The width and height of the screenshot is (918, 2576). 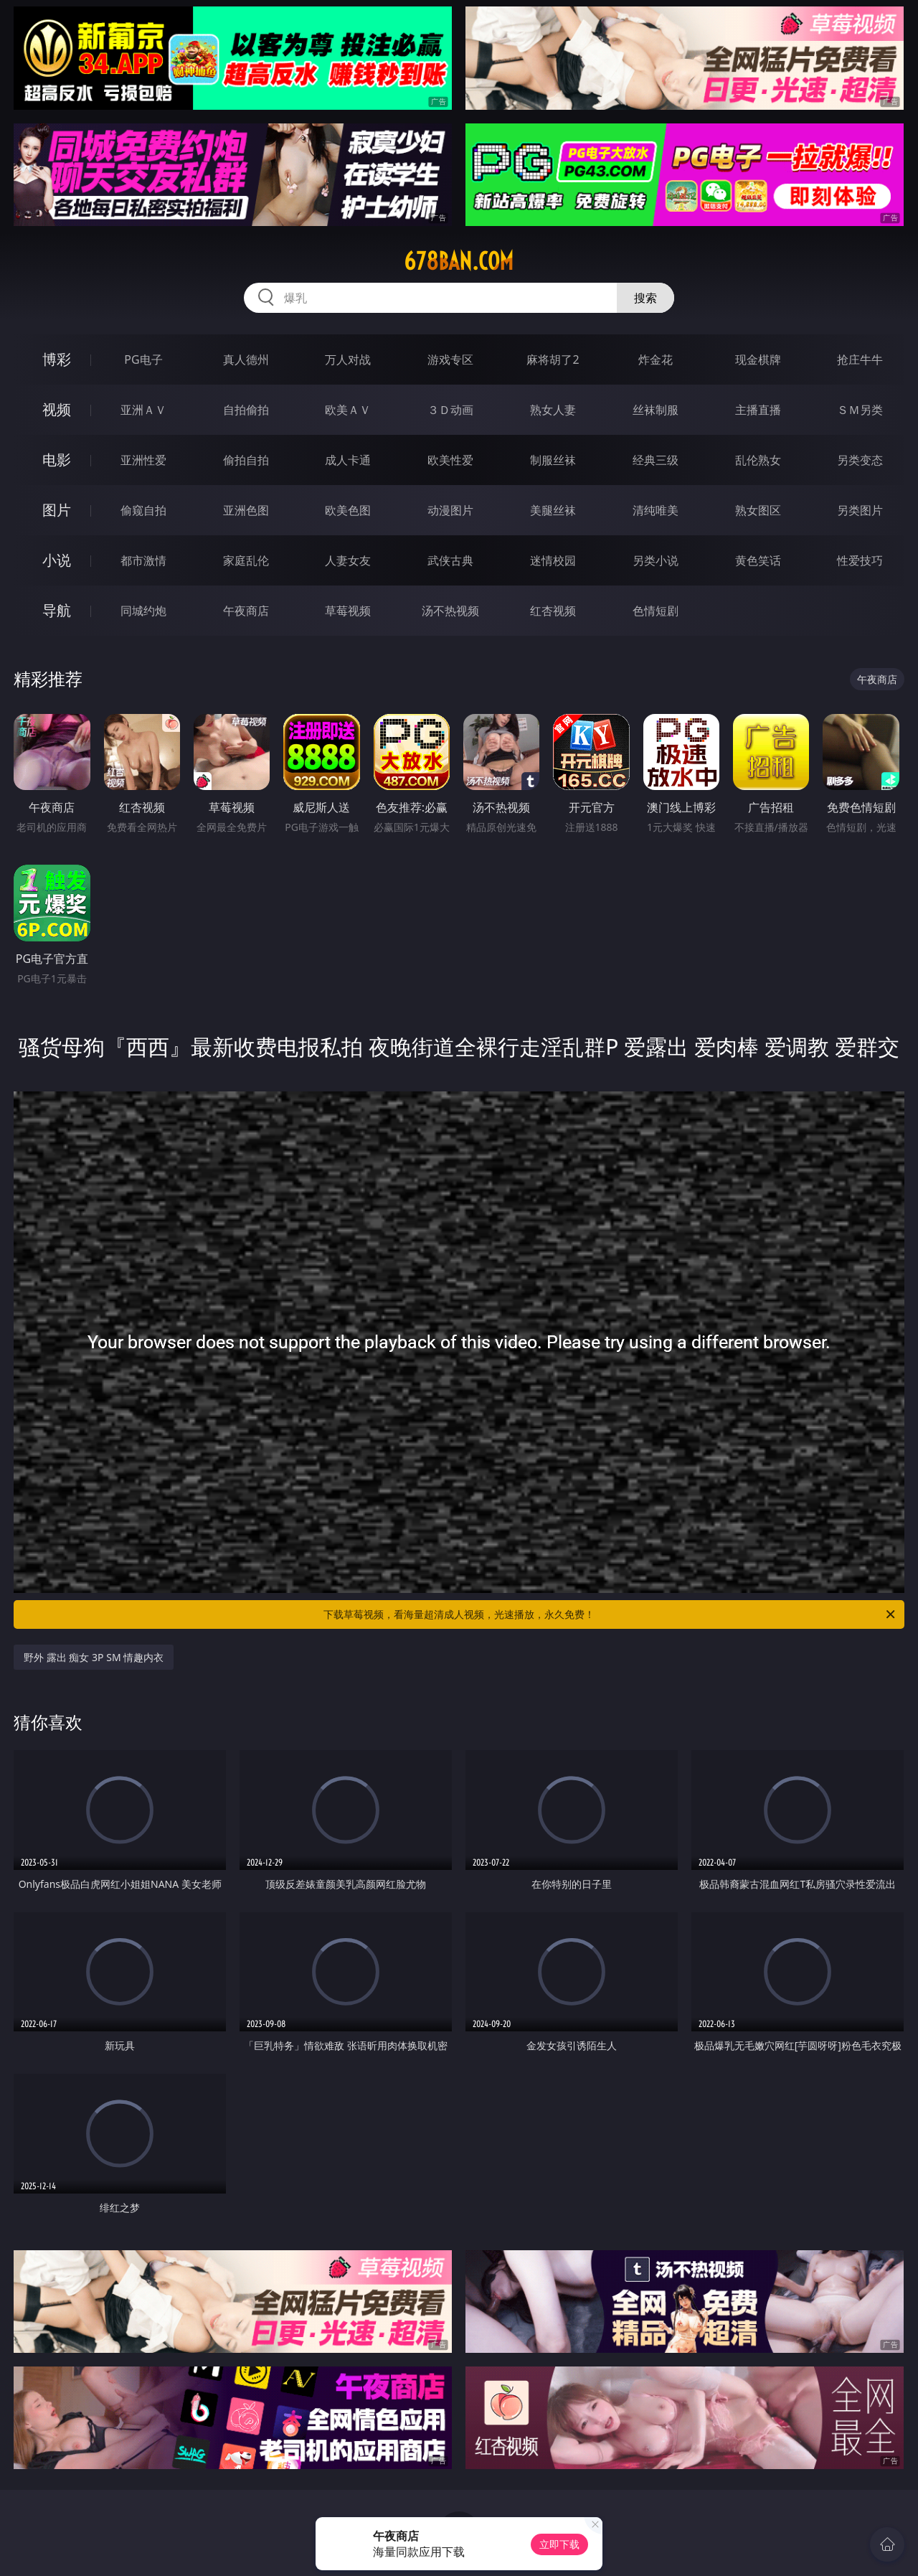 What do you see at coordinates (348, 510) in the screenshot?
I see `欧美色图` at bounding box center [348, 510].